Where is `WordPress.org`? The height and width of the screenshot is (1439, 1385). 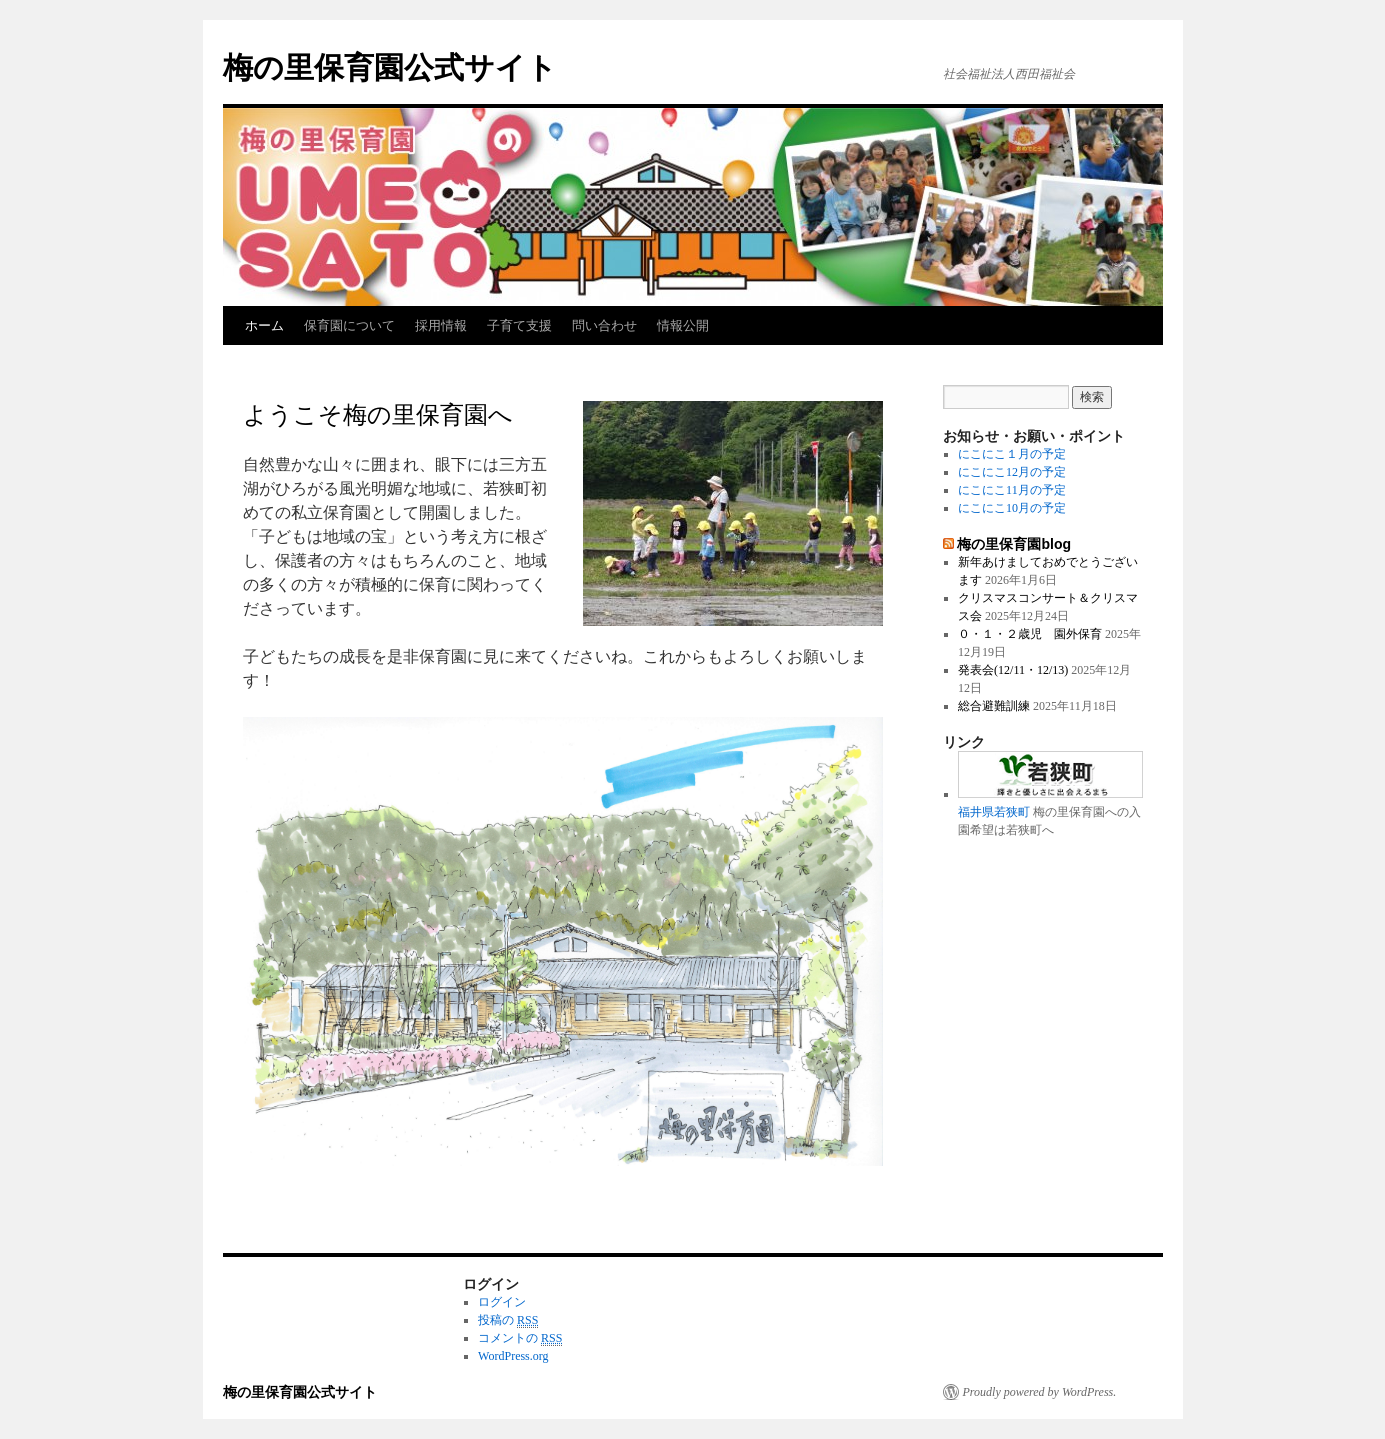
WordPress.org is located at coordinates (513, 1356).